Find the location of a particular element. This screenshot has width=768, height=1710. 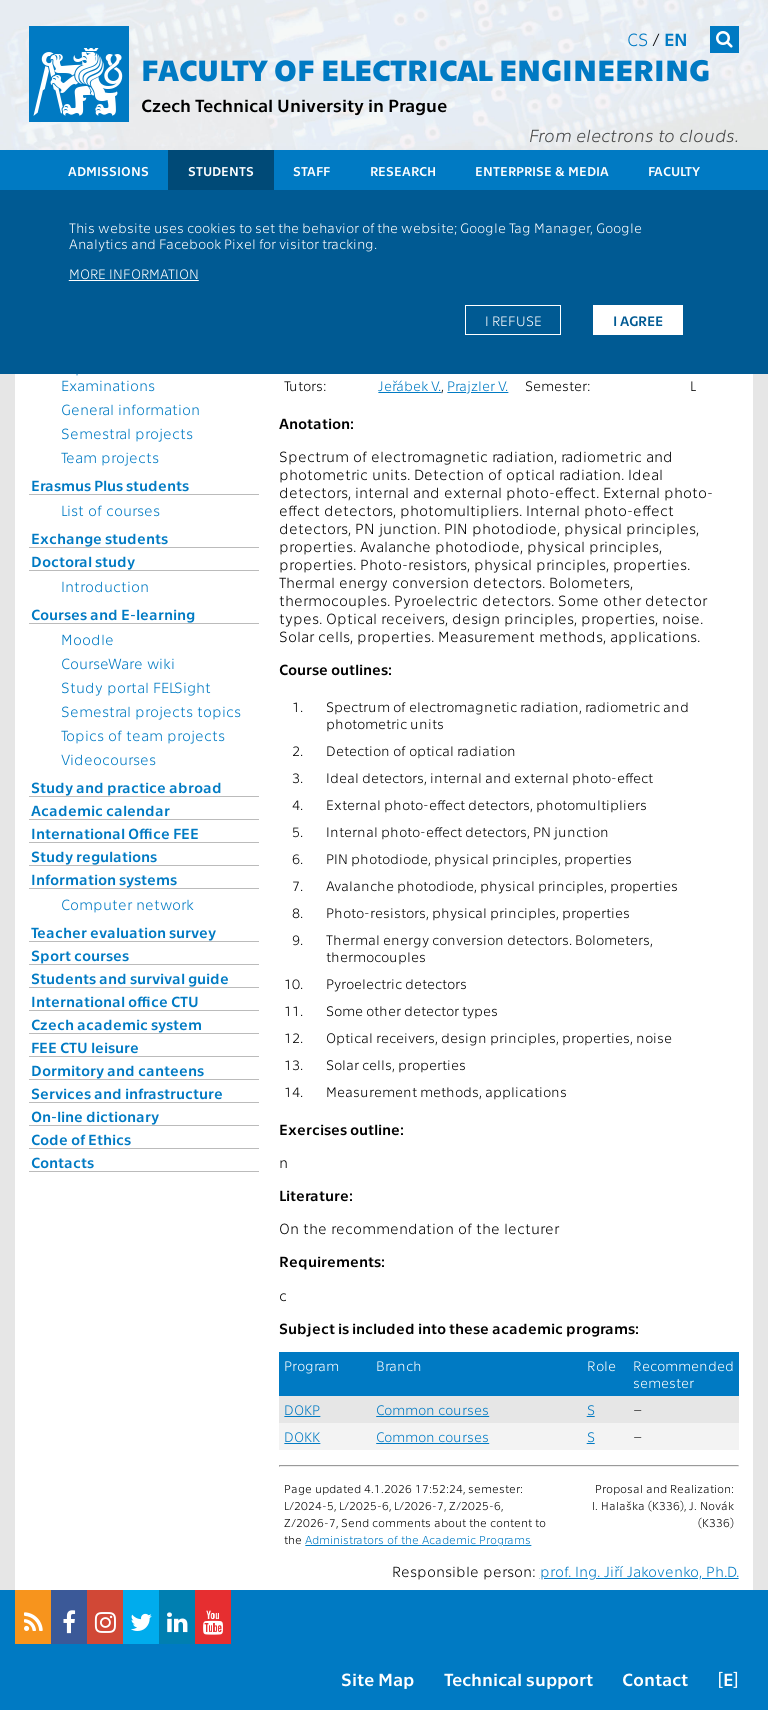

Contact is located at coordinates (655, 1678).